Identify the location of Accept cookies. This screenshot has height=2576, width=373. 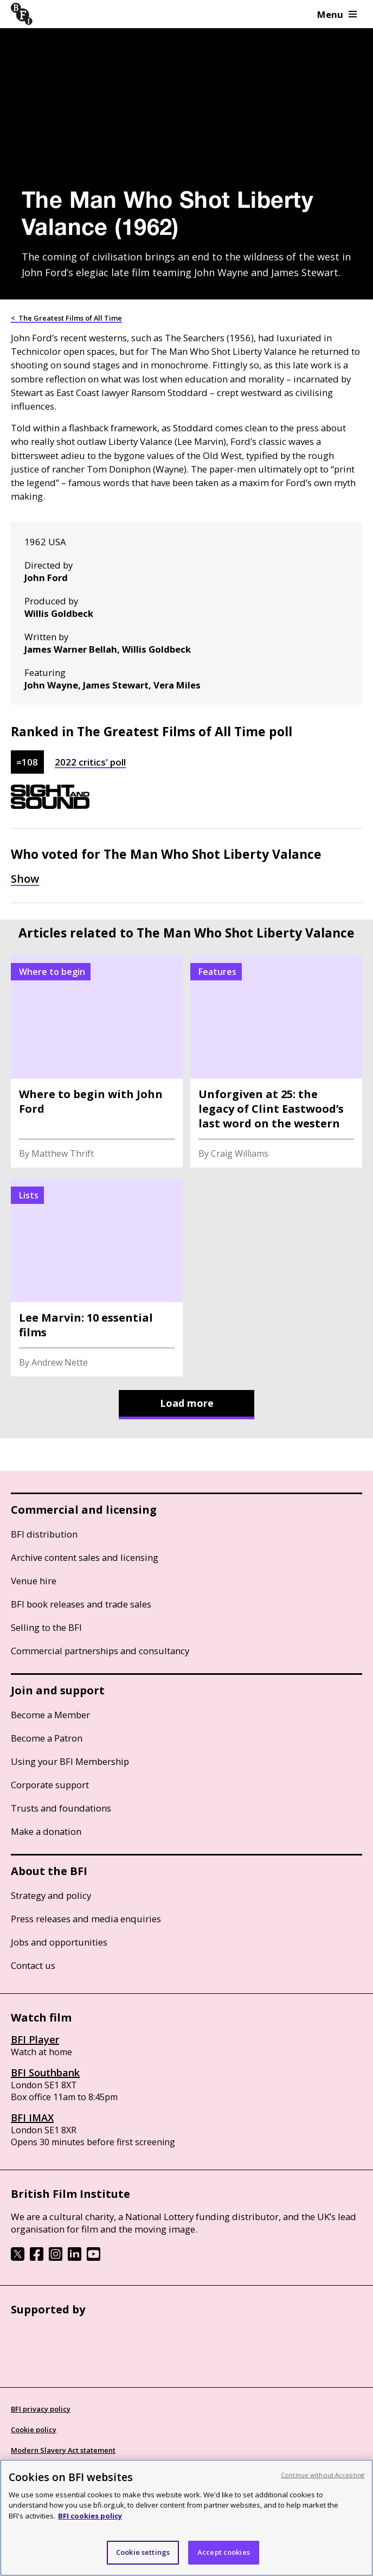
(223, 2552).